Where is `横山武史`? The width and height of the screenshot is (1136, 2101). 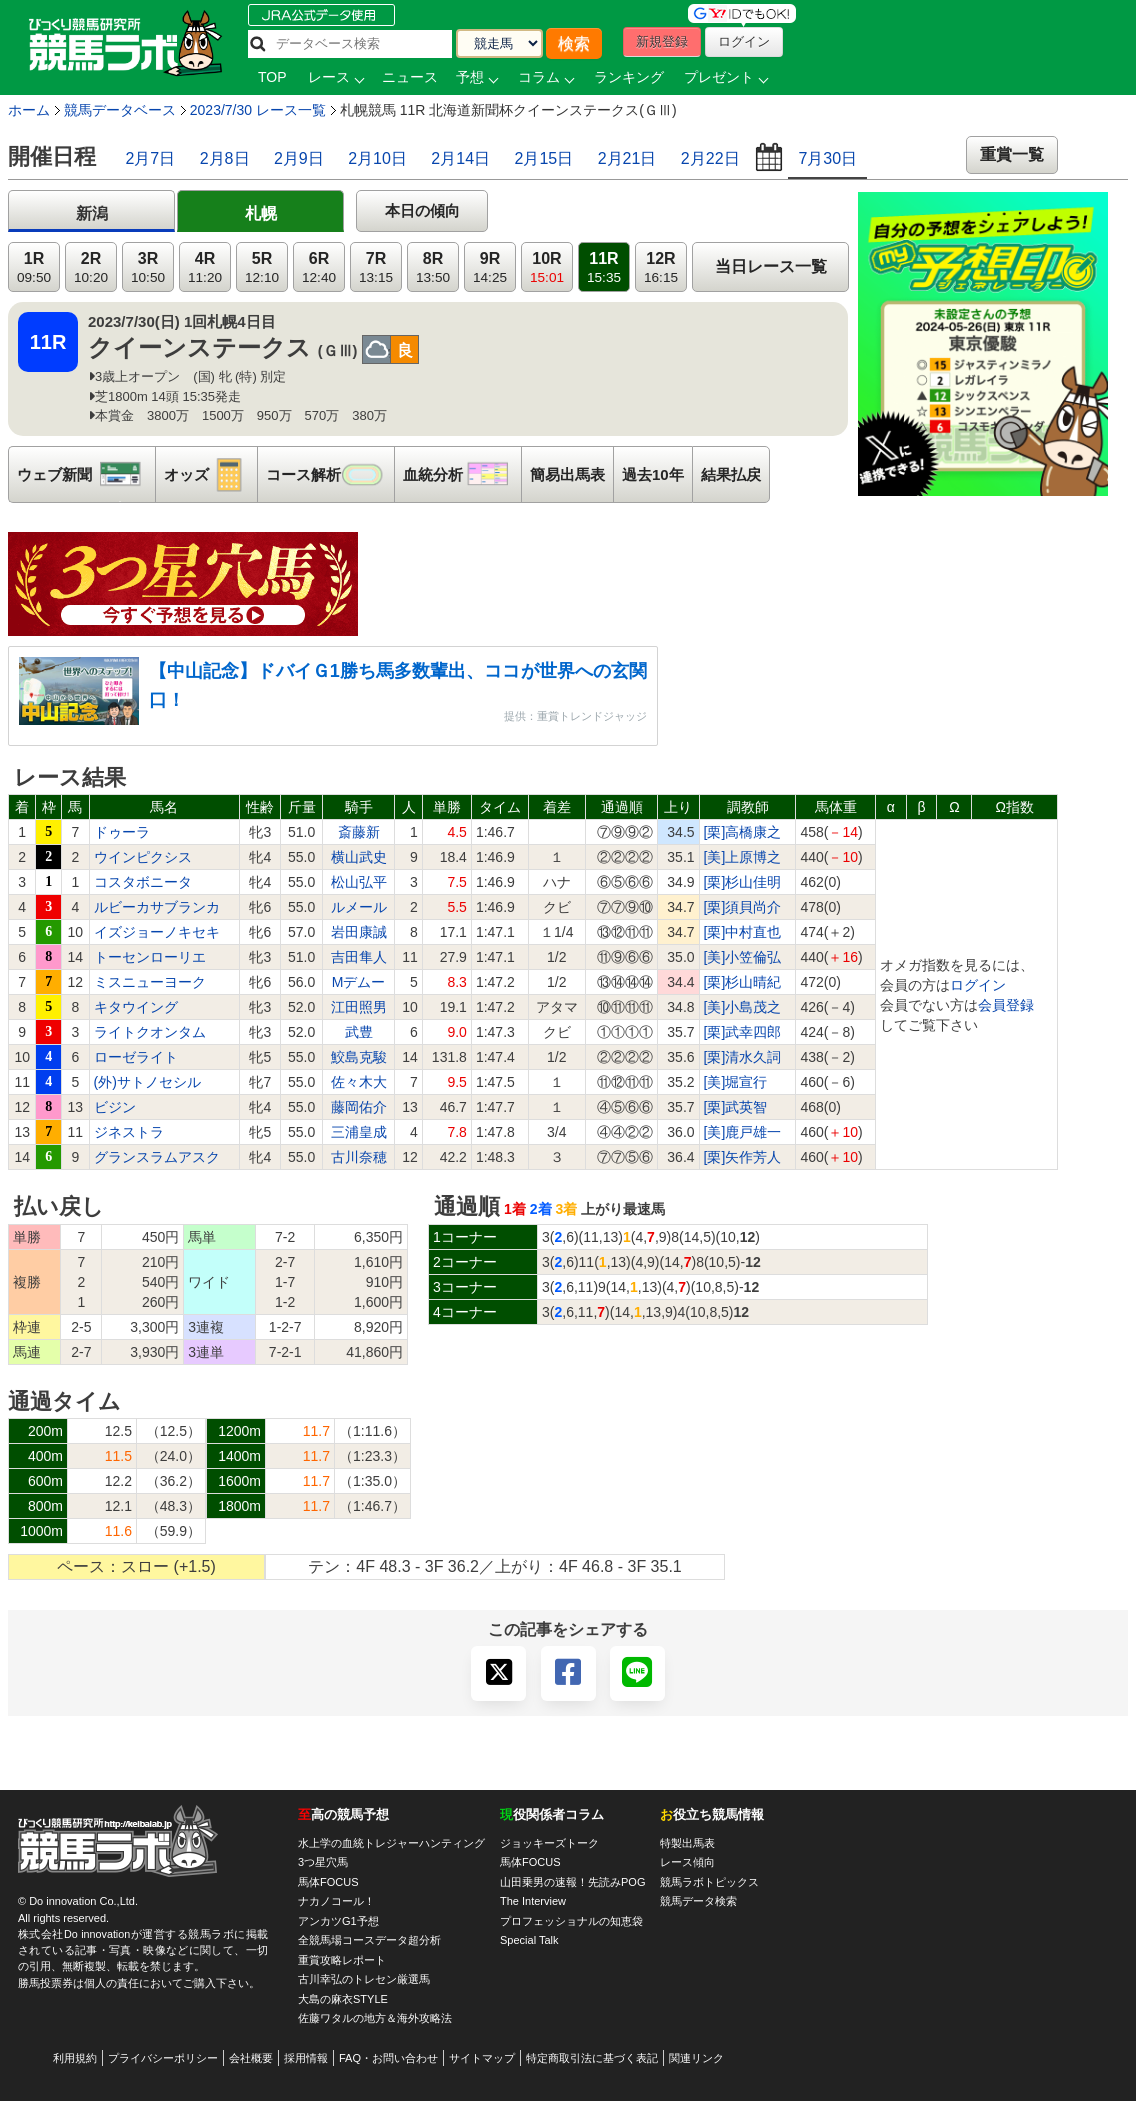 横山武史 is located at coordinates (359, 857).